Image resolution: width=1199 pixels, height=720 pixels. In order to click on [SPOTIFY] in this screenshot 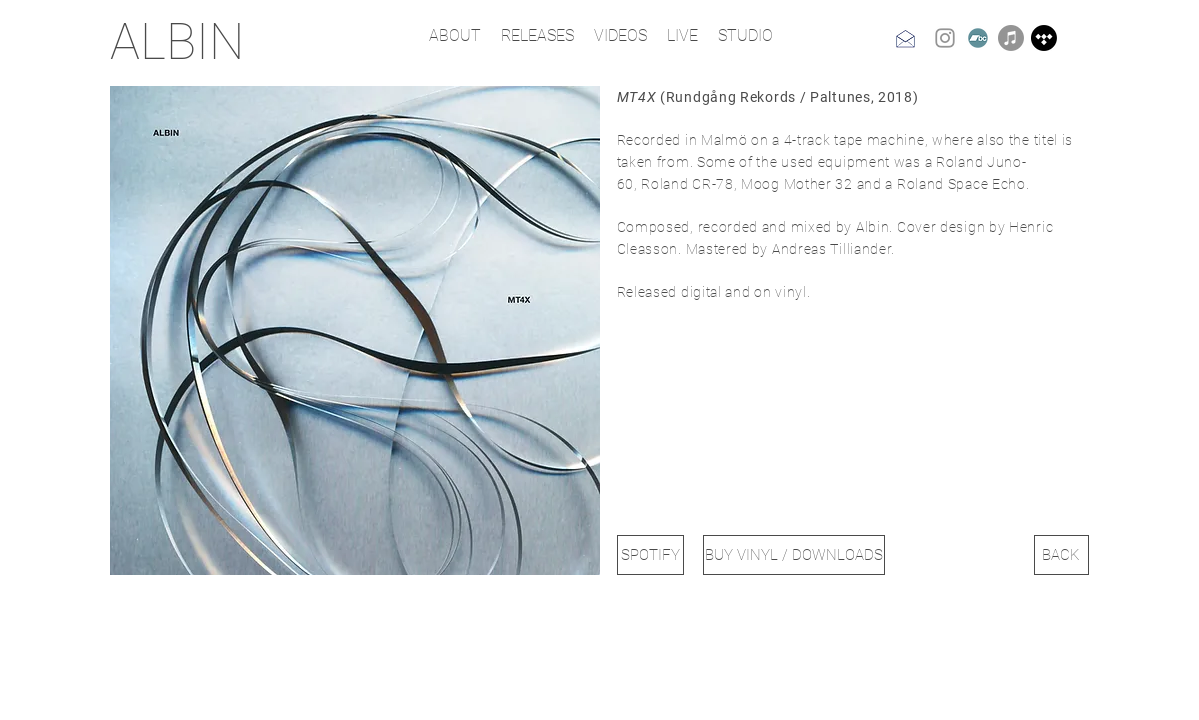, I will do `click(650, 555)`.